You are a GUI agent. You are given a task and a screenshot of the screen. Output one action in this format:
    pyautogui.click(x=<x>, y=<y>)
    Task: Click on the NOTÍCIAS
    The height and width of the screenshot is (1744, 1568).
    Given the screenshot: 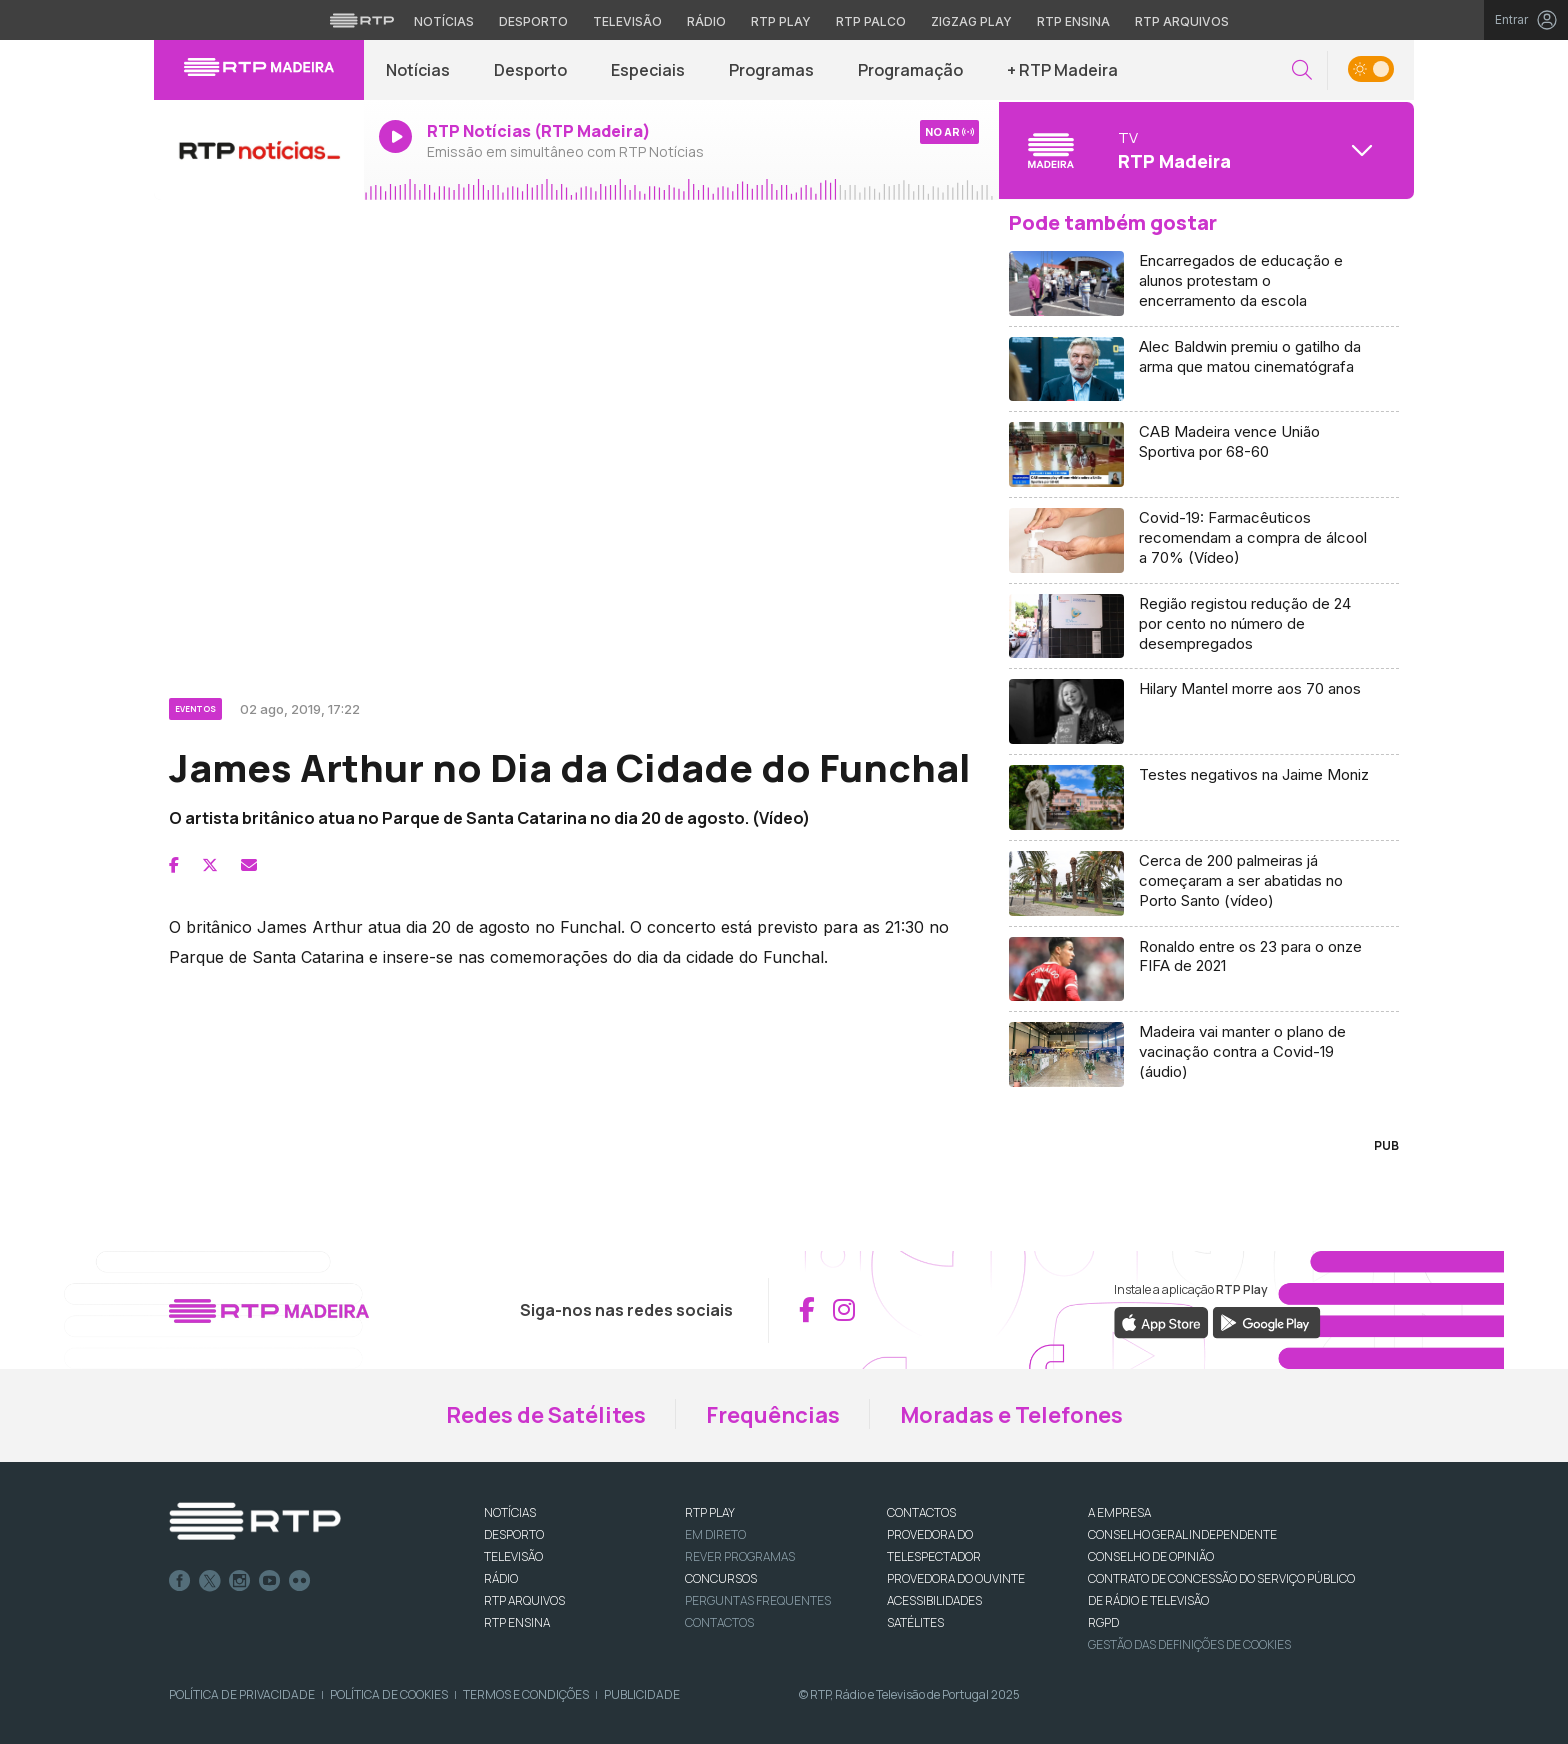 What is the action you would take?
    pyautogui.click(x=510, y=1512)
    